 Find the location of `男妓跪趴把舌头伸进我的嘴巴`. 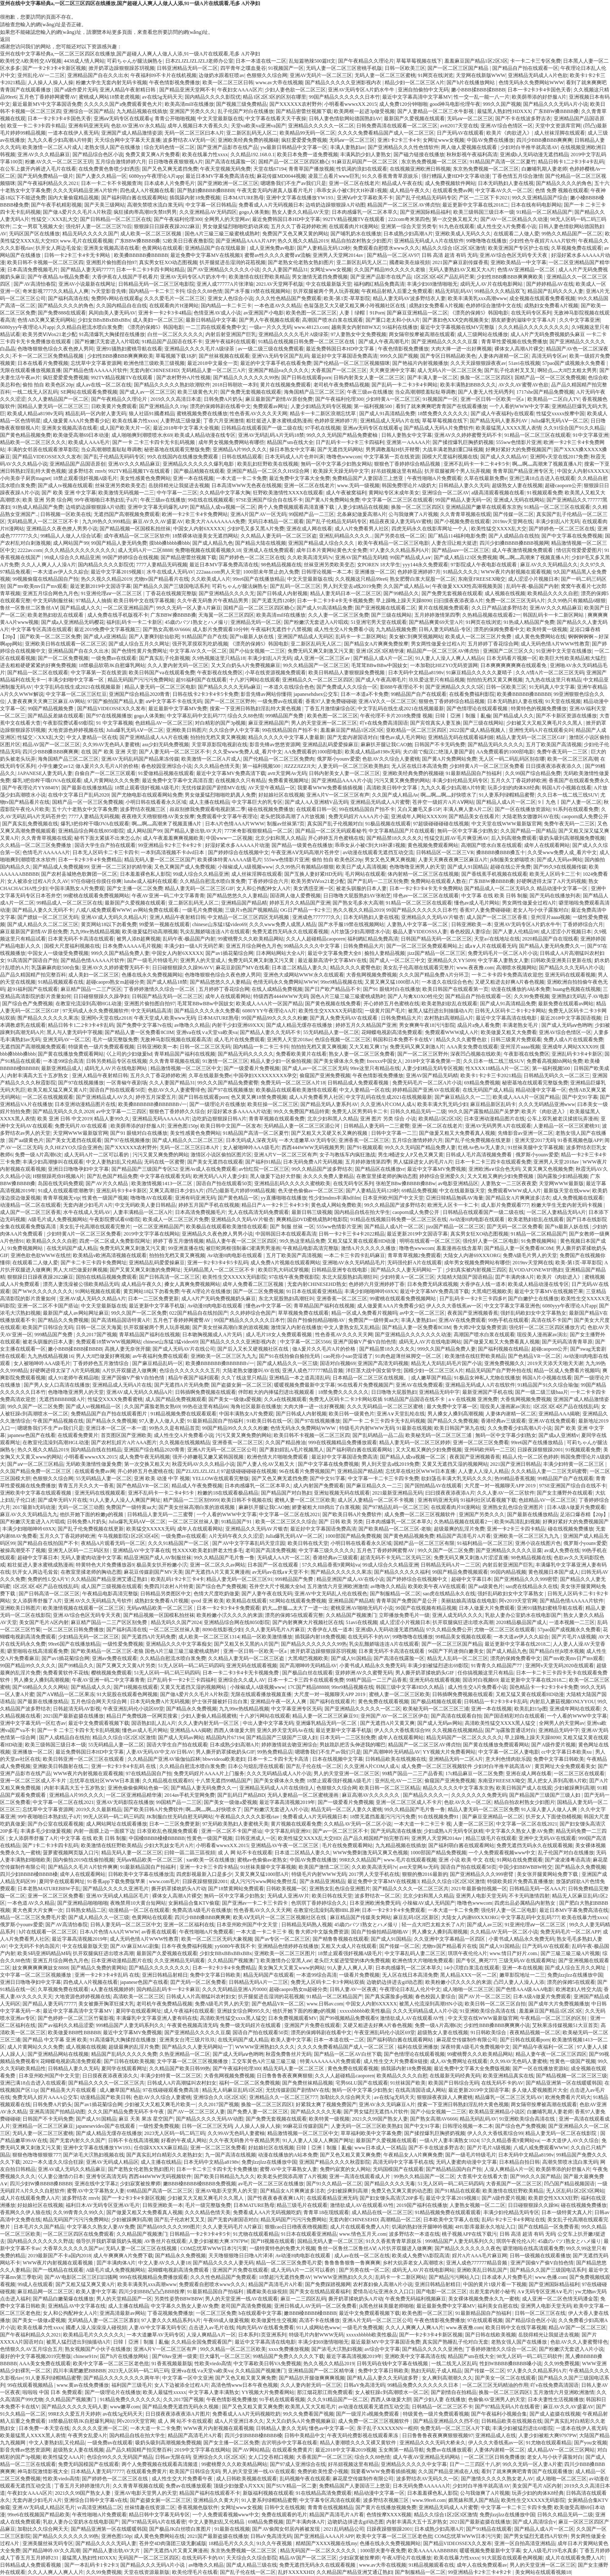

男妓跪趴把舌头伸进我的嘴巴 is located at coordinates (352, 1745).